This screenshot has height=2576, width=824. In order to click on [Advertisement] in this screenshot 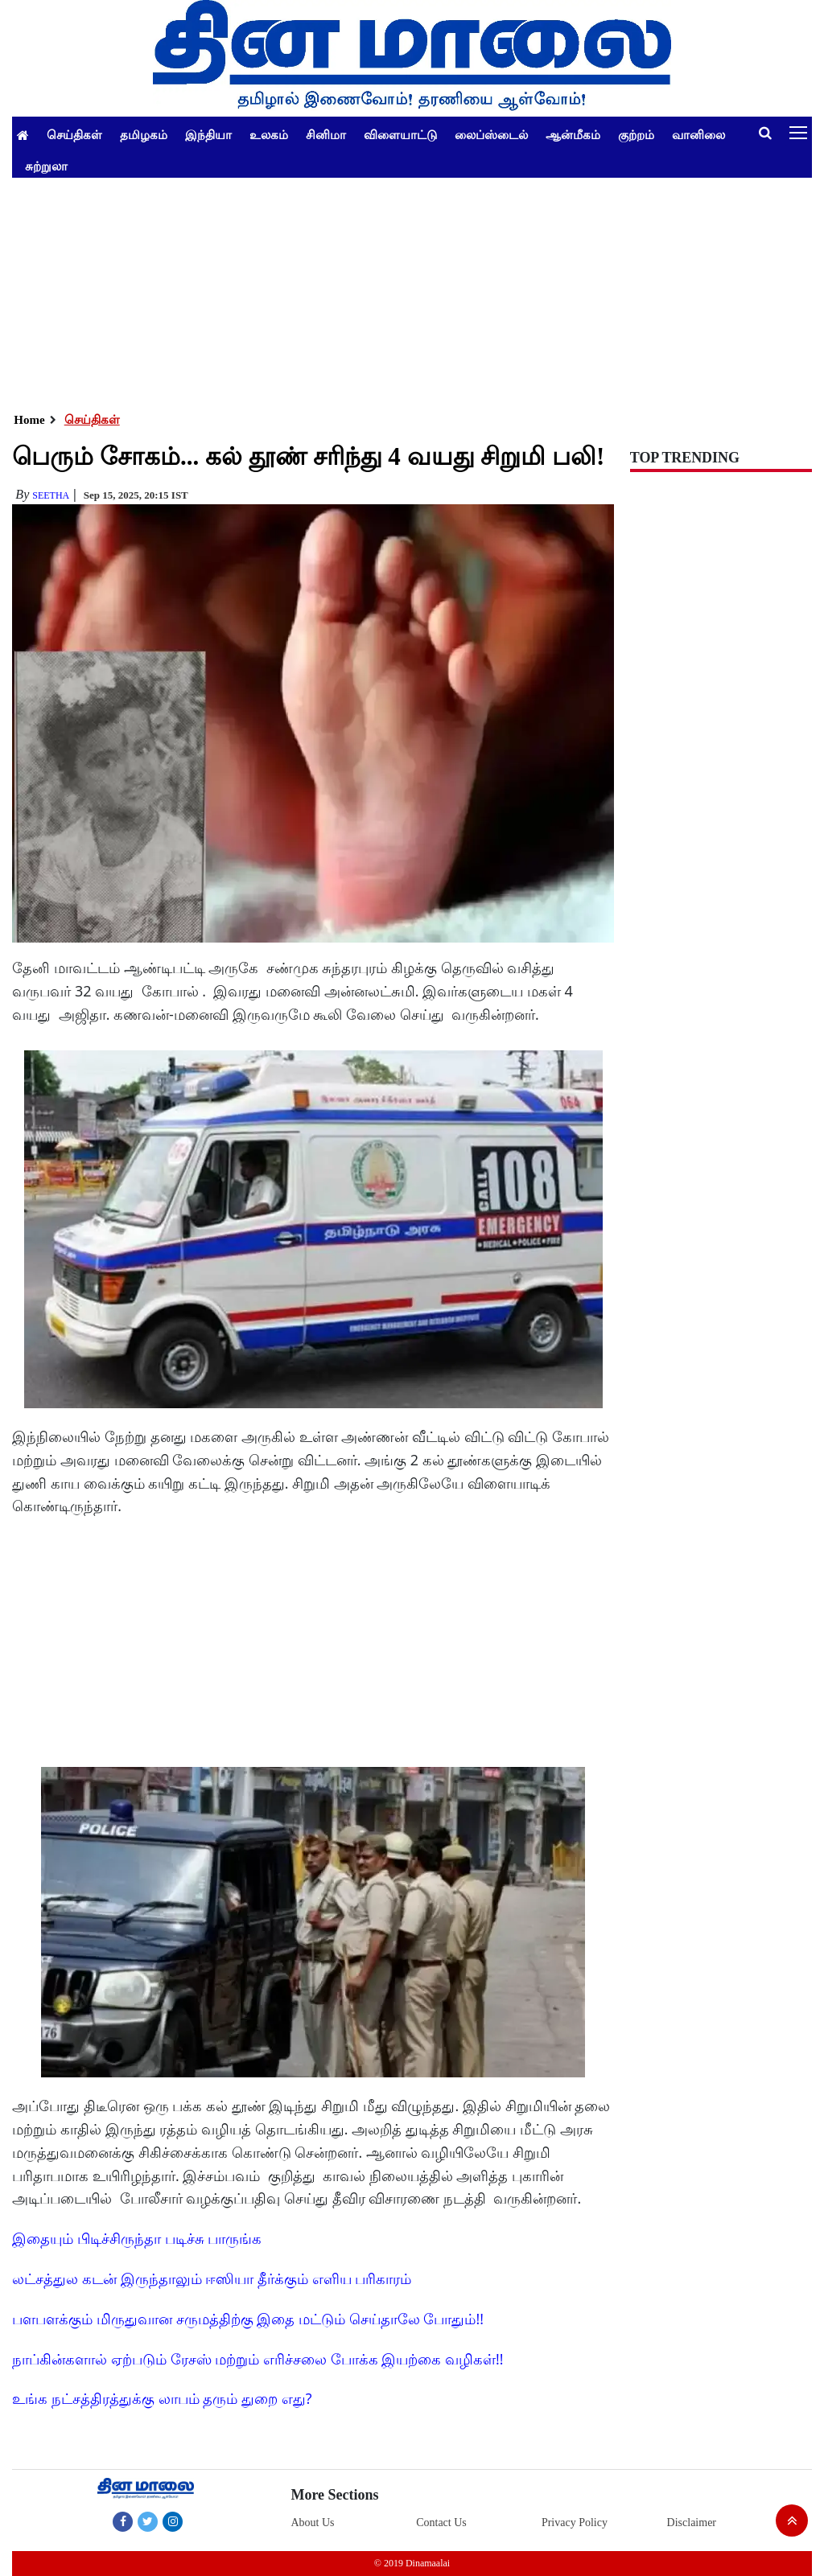, I will do `click(411, 290)`.